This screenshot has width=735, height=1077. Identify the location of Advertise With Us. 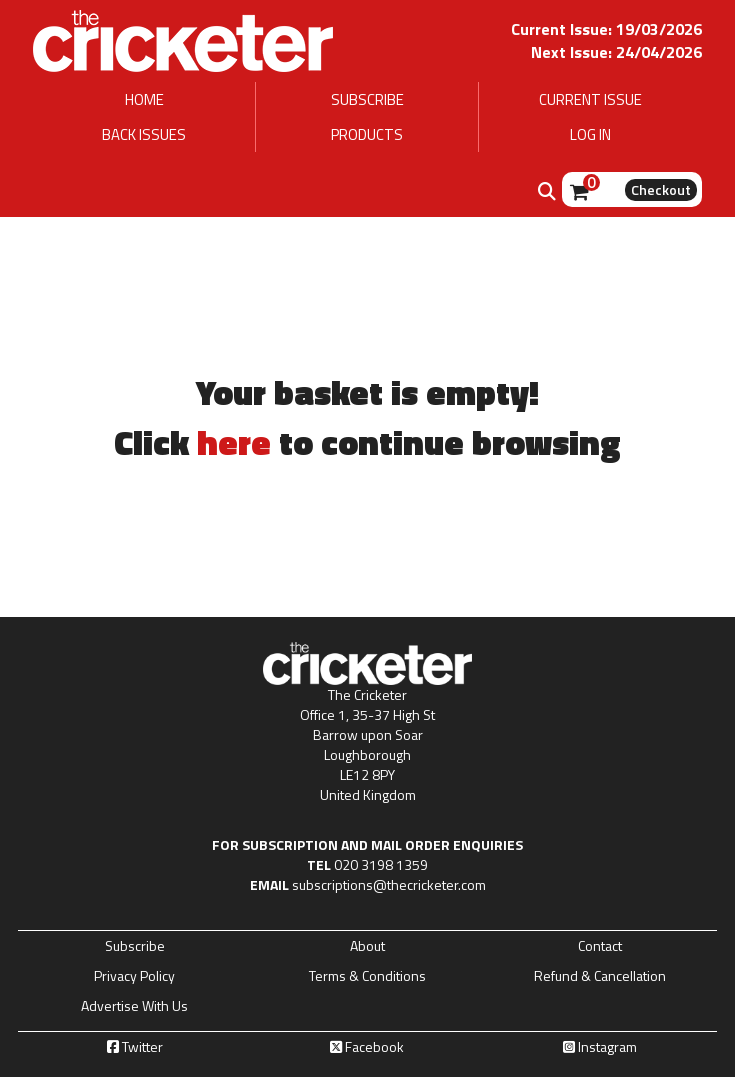
(134, 1006).